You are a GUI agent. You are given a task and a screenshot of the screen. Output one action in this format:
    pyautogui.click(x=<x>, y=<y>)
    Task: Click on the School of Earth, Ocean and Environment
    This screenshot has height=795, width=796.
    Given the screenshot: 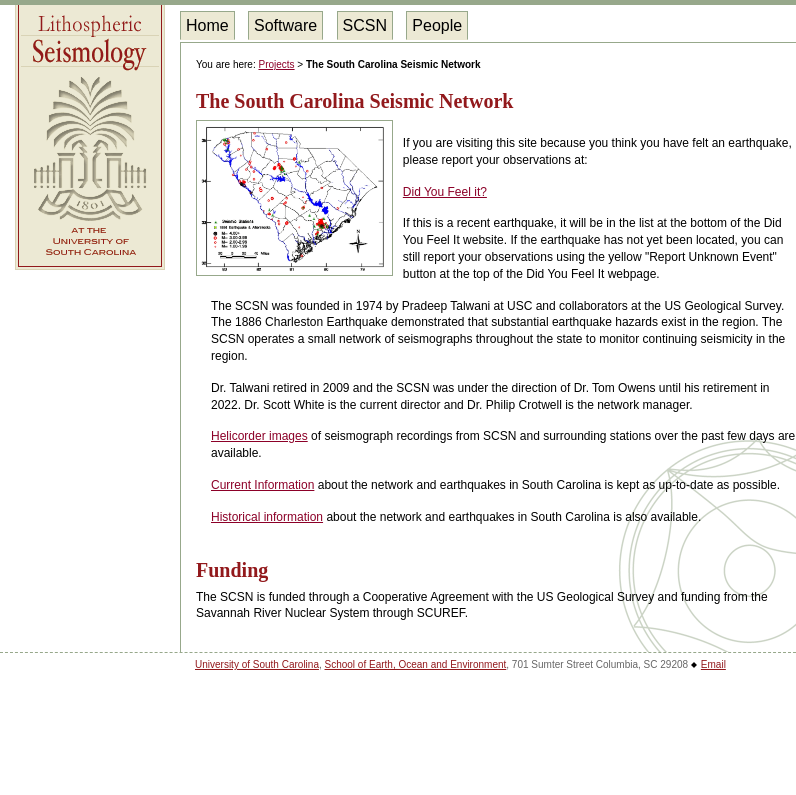 What is the action you would take?
    pyautogui.click(x=416, y=664)
    